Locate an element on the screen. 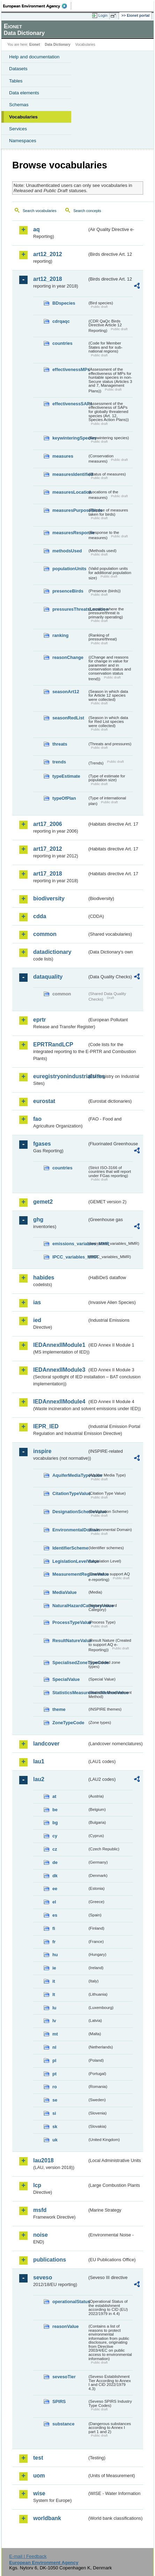  eurostat is located at coordinates (44, 1101).